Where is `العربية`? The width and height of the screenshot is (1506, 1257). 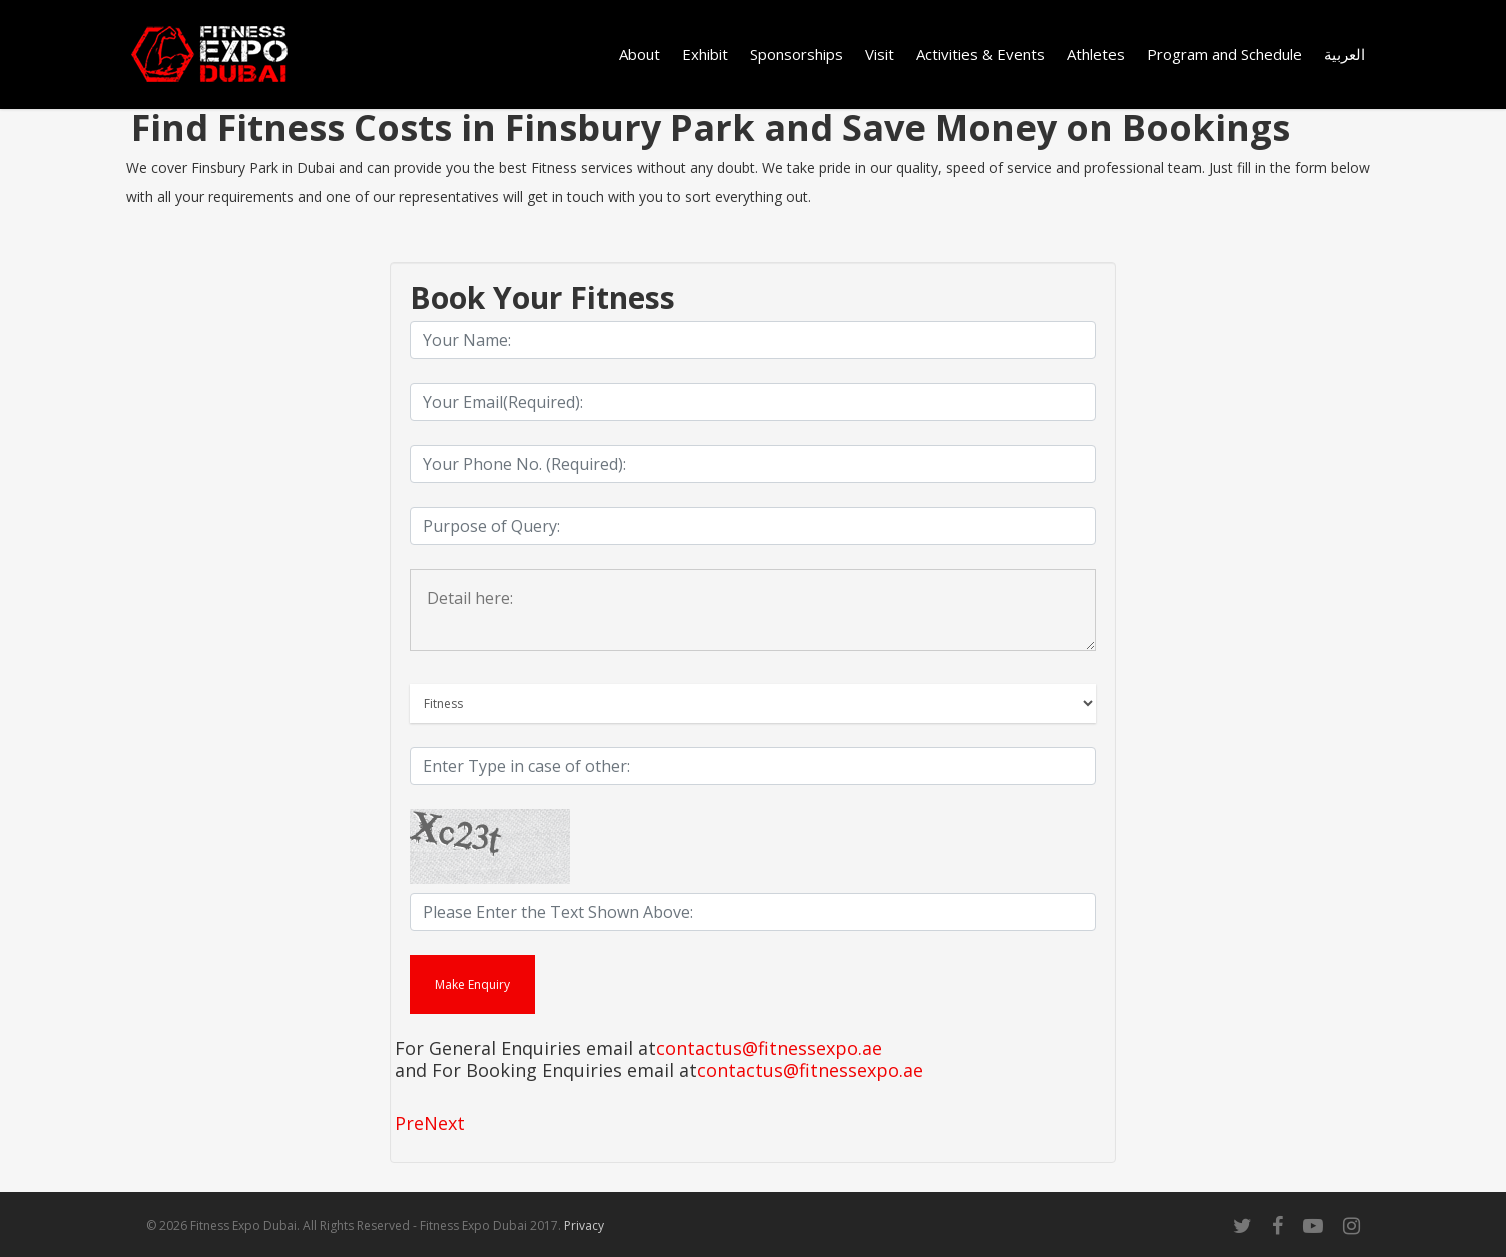
العربية is located at coordinates (1344, 54).